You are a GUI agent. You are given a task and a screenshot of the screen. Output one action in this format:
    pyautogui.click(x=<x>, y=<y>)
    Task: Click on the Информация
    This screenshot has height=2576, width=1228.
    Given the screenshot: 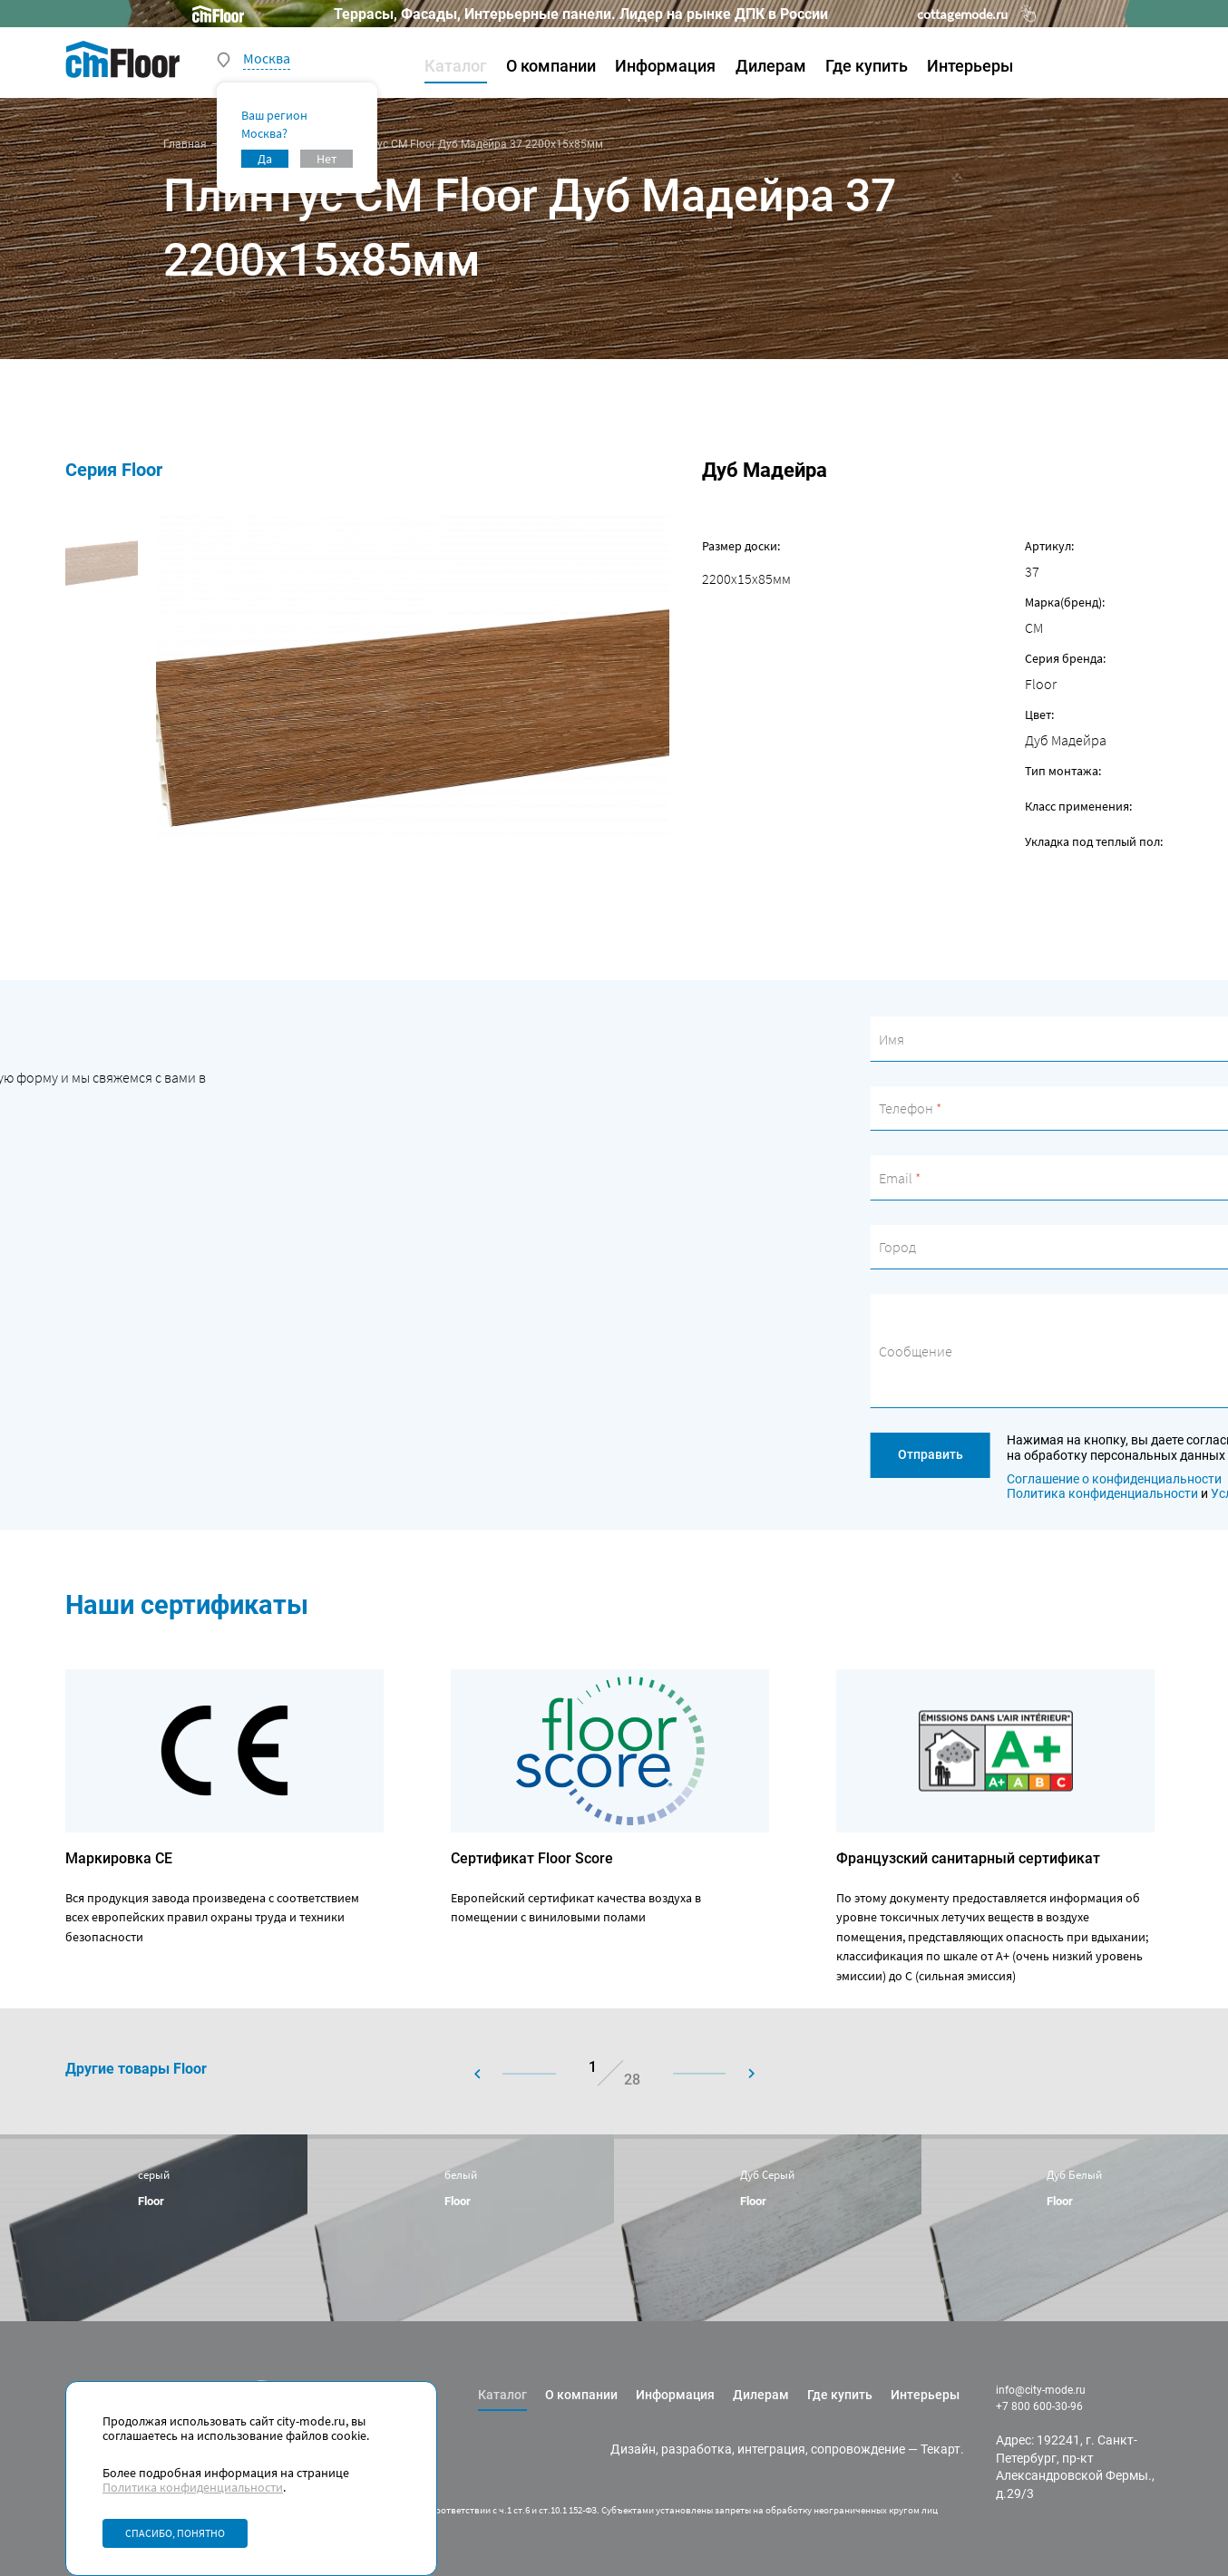 What is the action you would take?
    pyautogui.click(x=665, y=65)
    